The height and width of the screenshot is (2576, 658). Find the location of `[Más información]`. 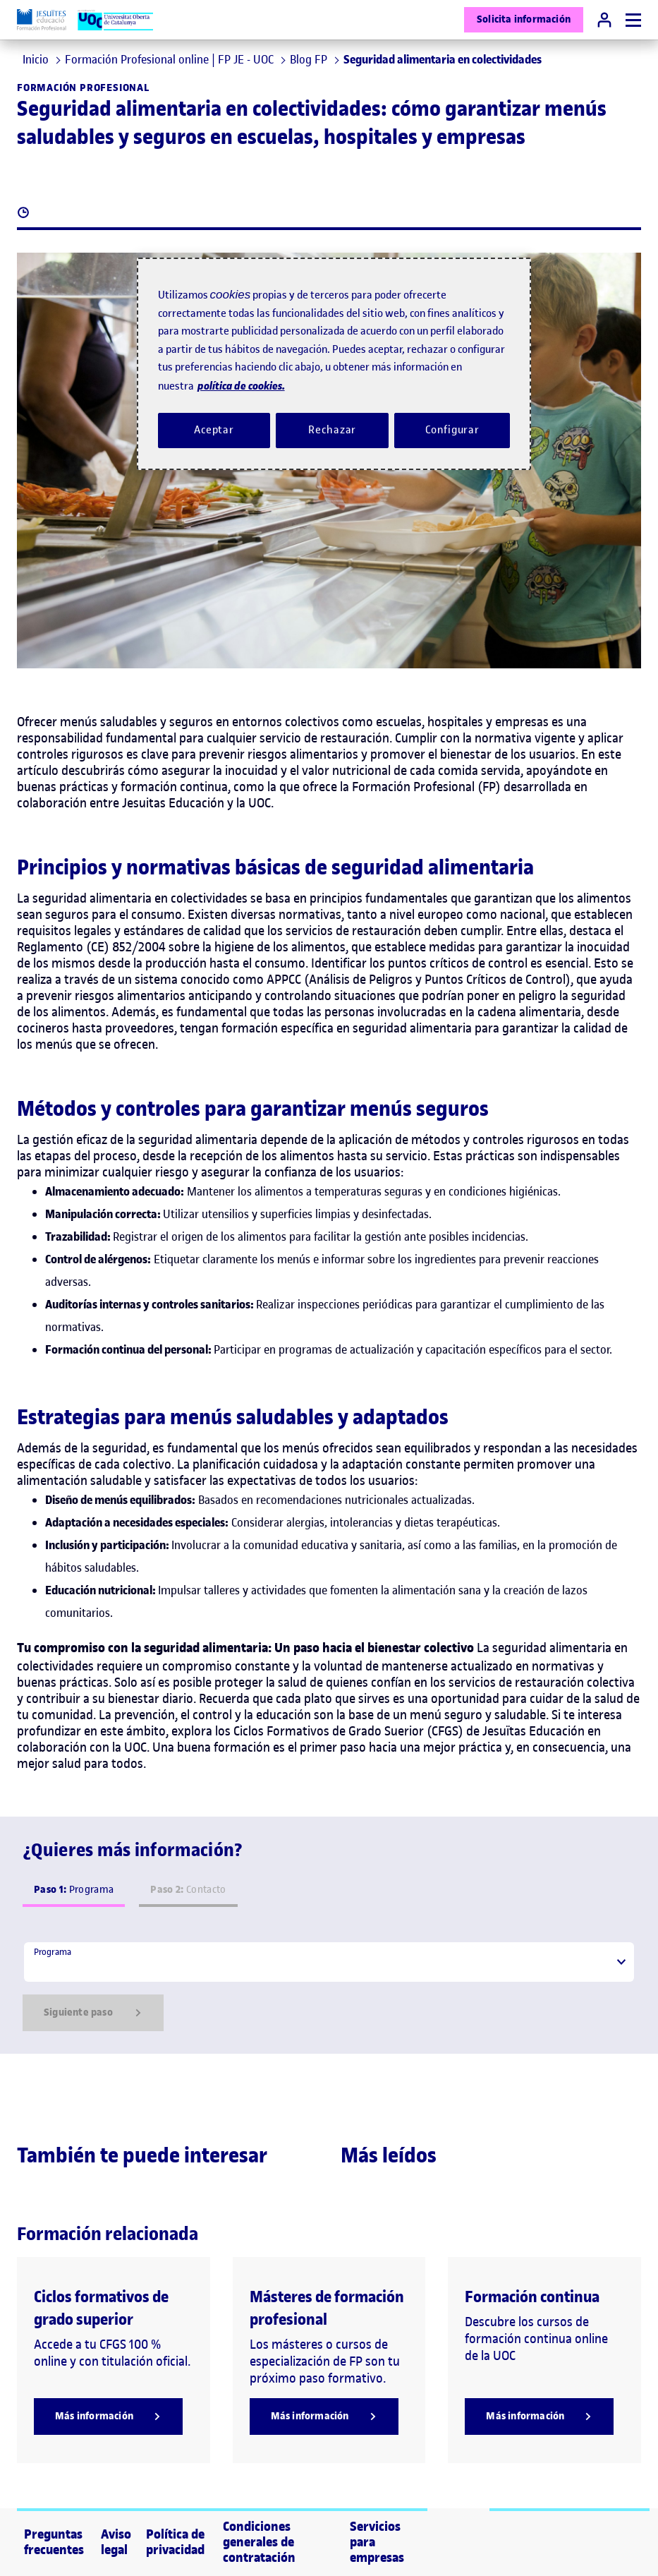

[Más información] is located at coordinates (108, 2416).